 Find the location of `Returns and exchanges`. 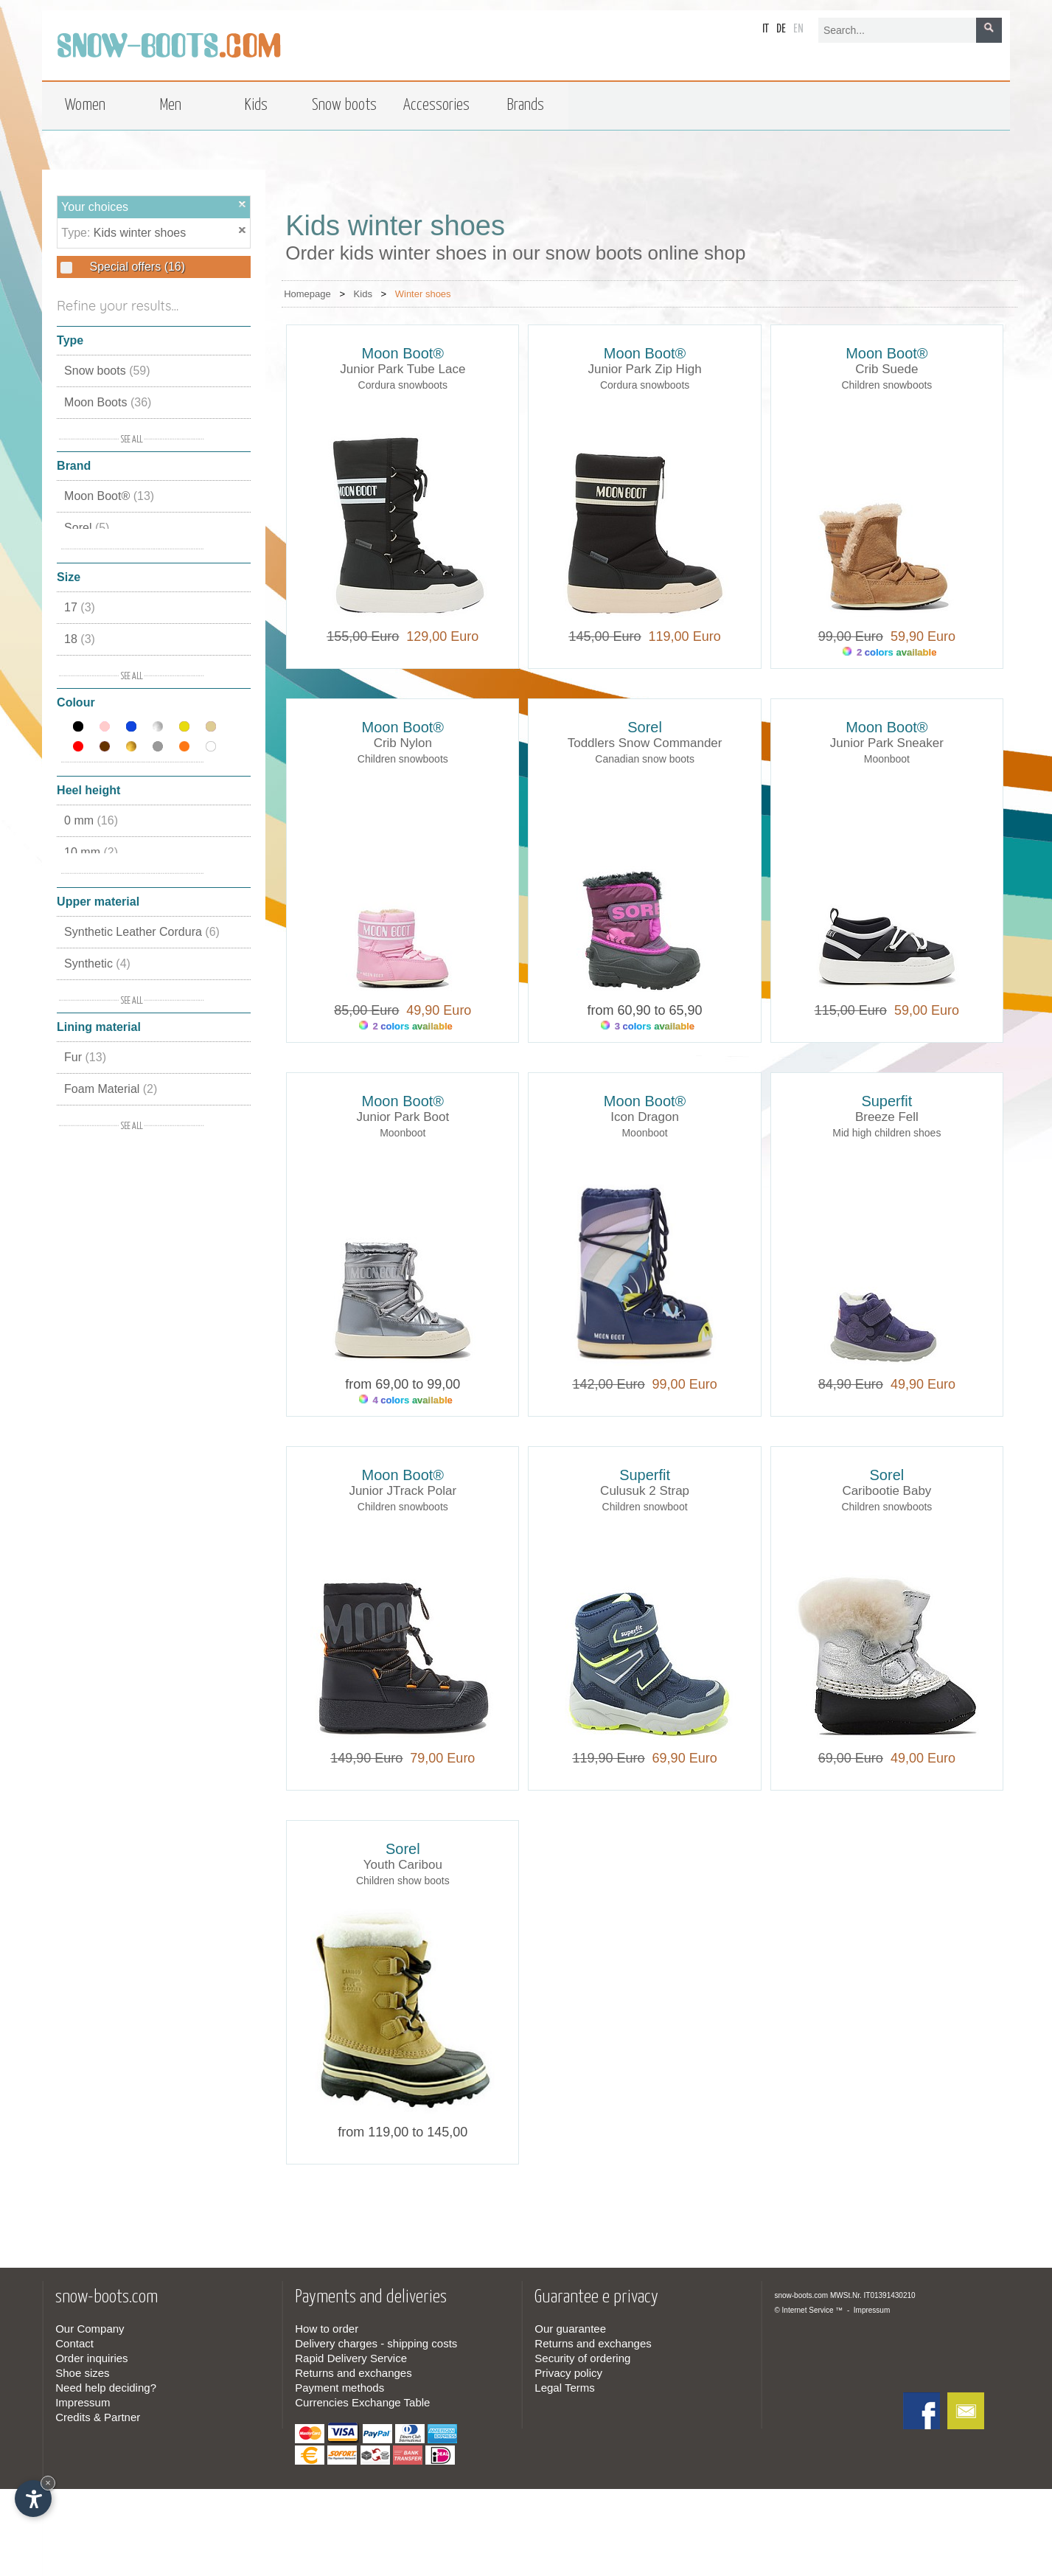

Returns and exchanges is located at coordinates (353, 2373).